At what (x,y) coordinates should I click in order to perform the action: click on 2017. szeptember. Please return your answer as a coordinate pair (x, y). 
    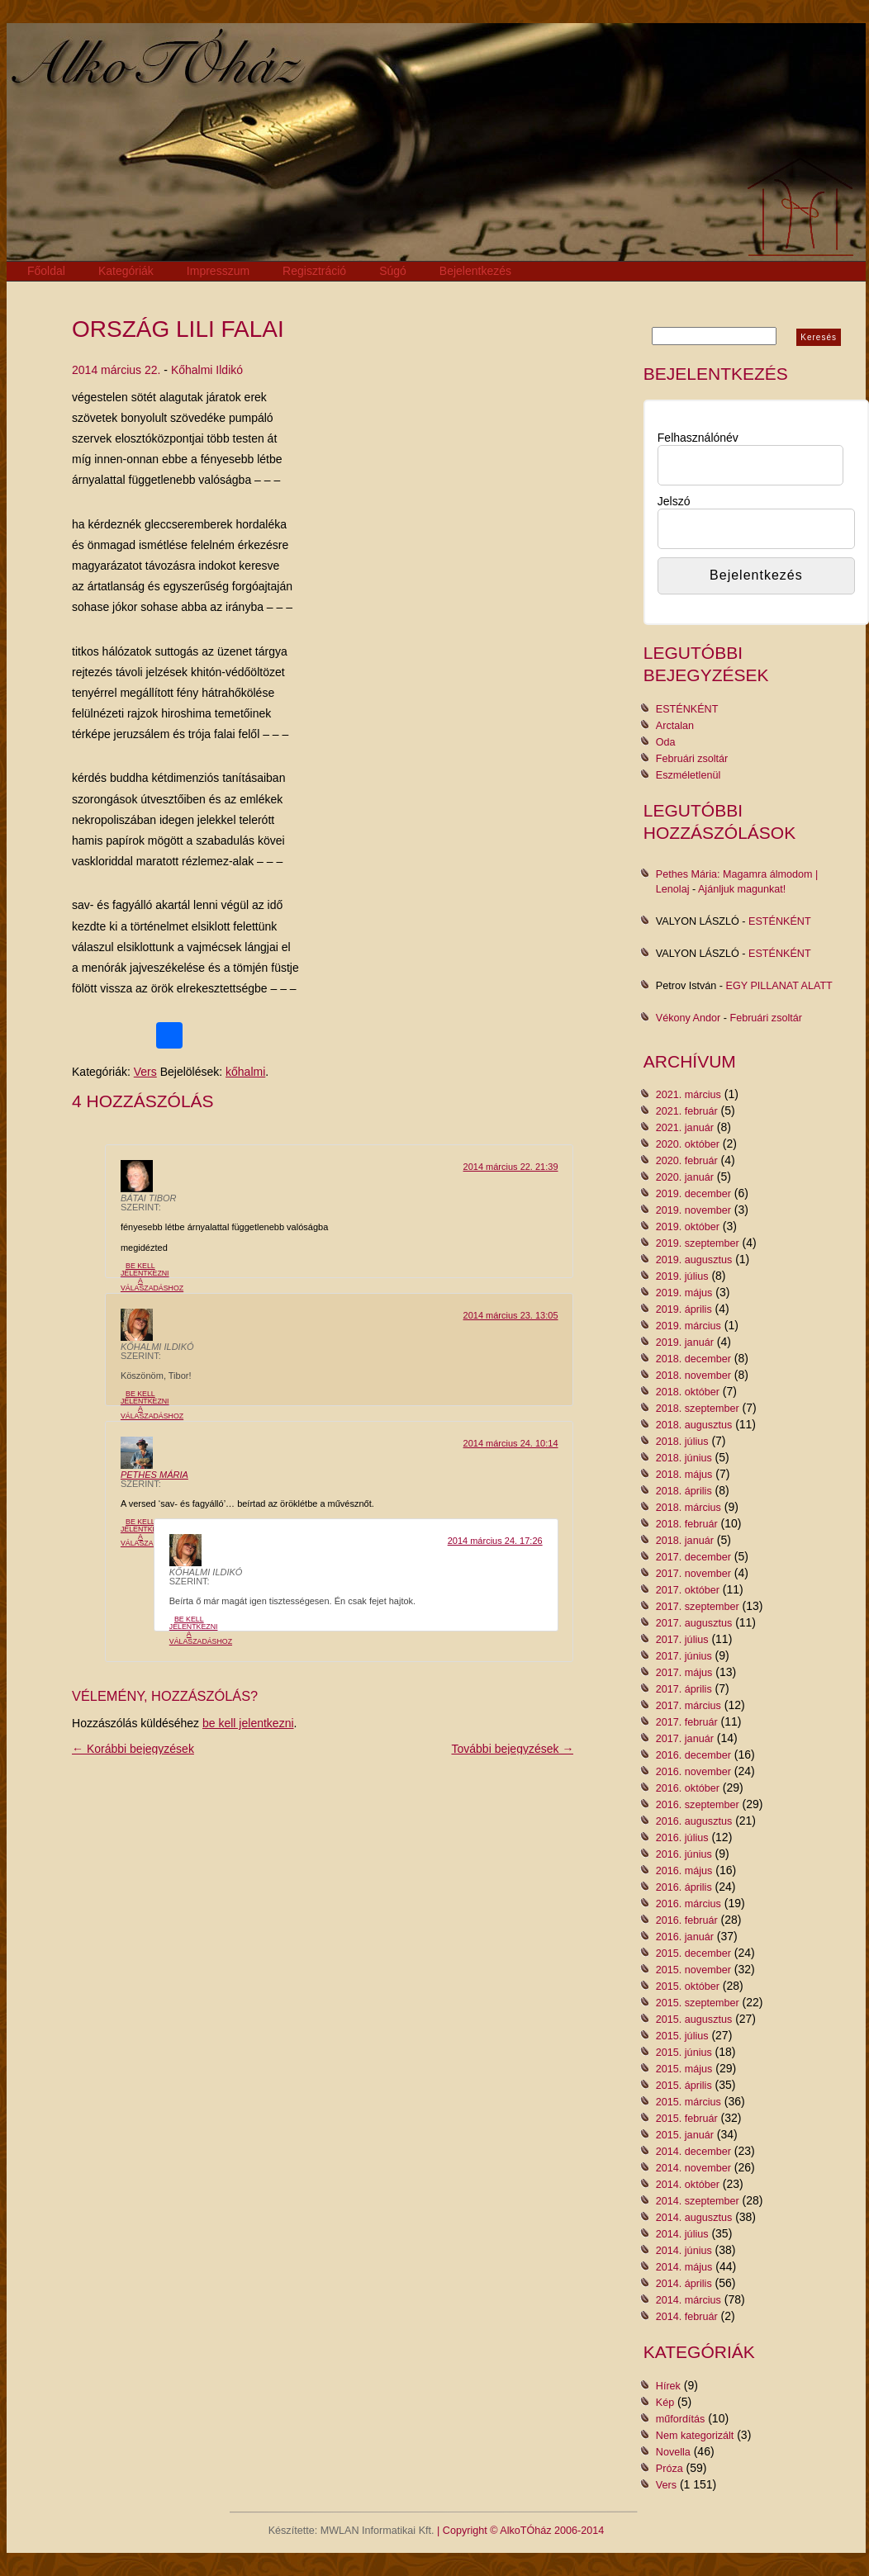
    Looking at the image, I should click on (697, 1606).